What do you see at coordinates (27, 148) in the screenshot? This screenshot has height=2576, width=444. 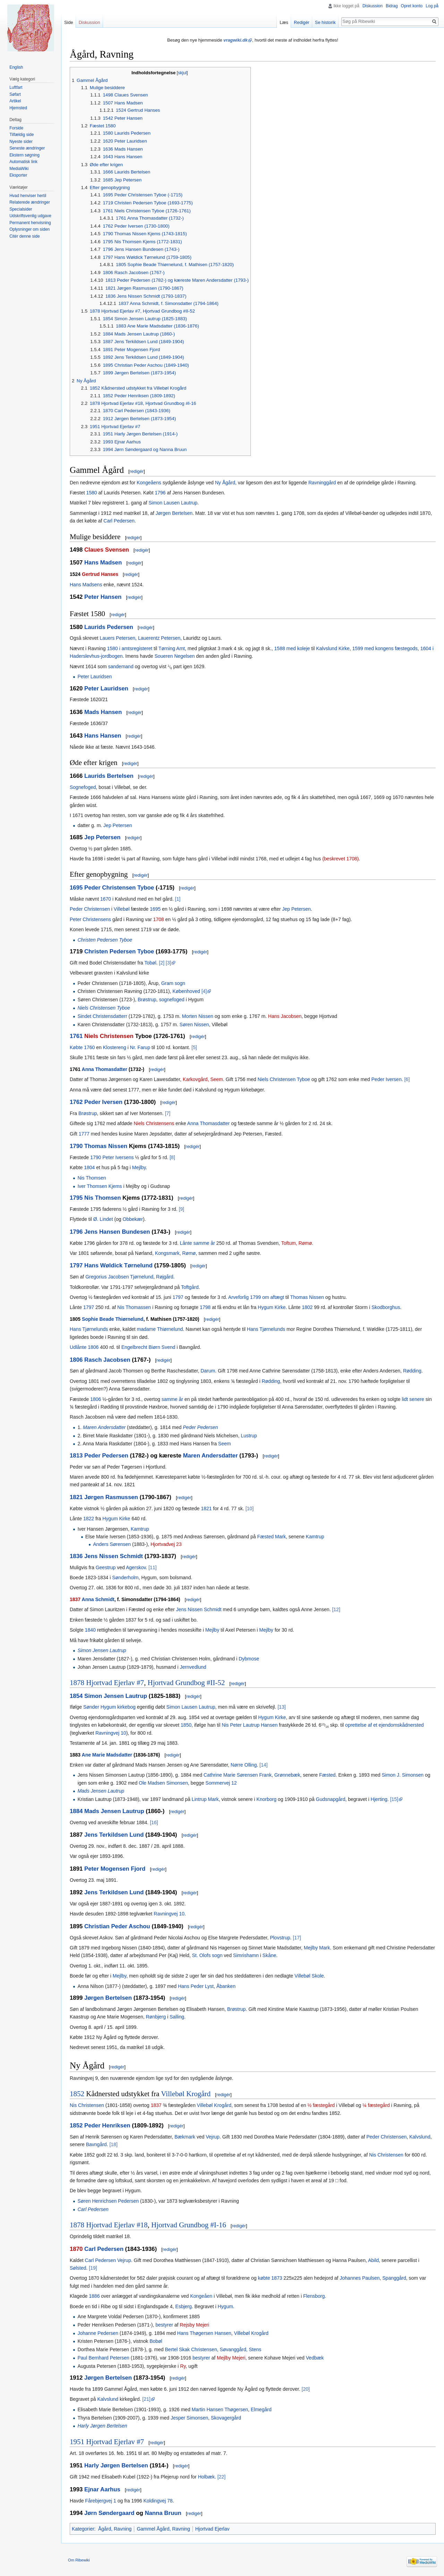 I see `Seneste ændringer` at bounding box center [27, 148].